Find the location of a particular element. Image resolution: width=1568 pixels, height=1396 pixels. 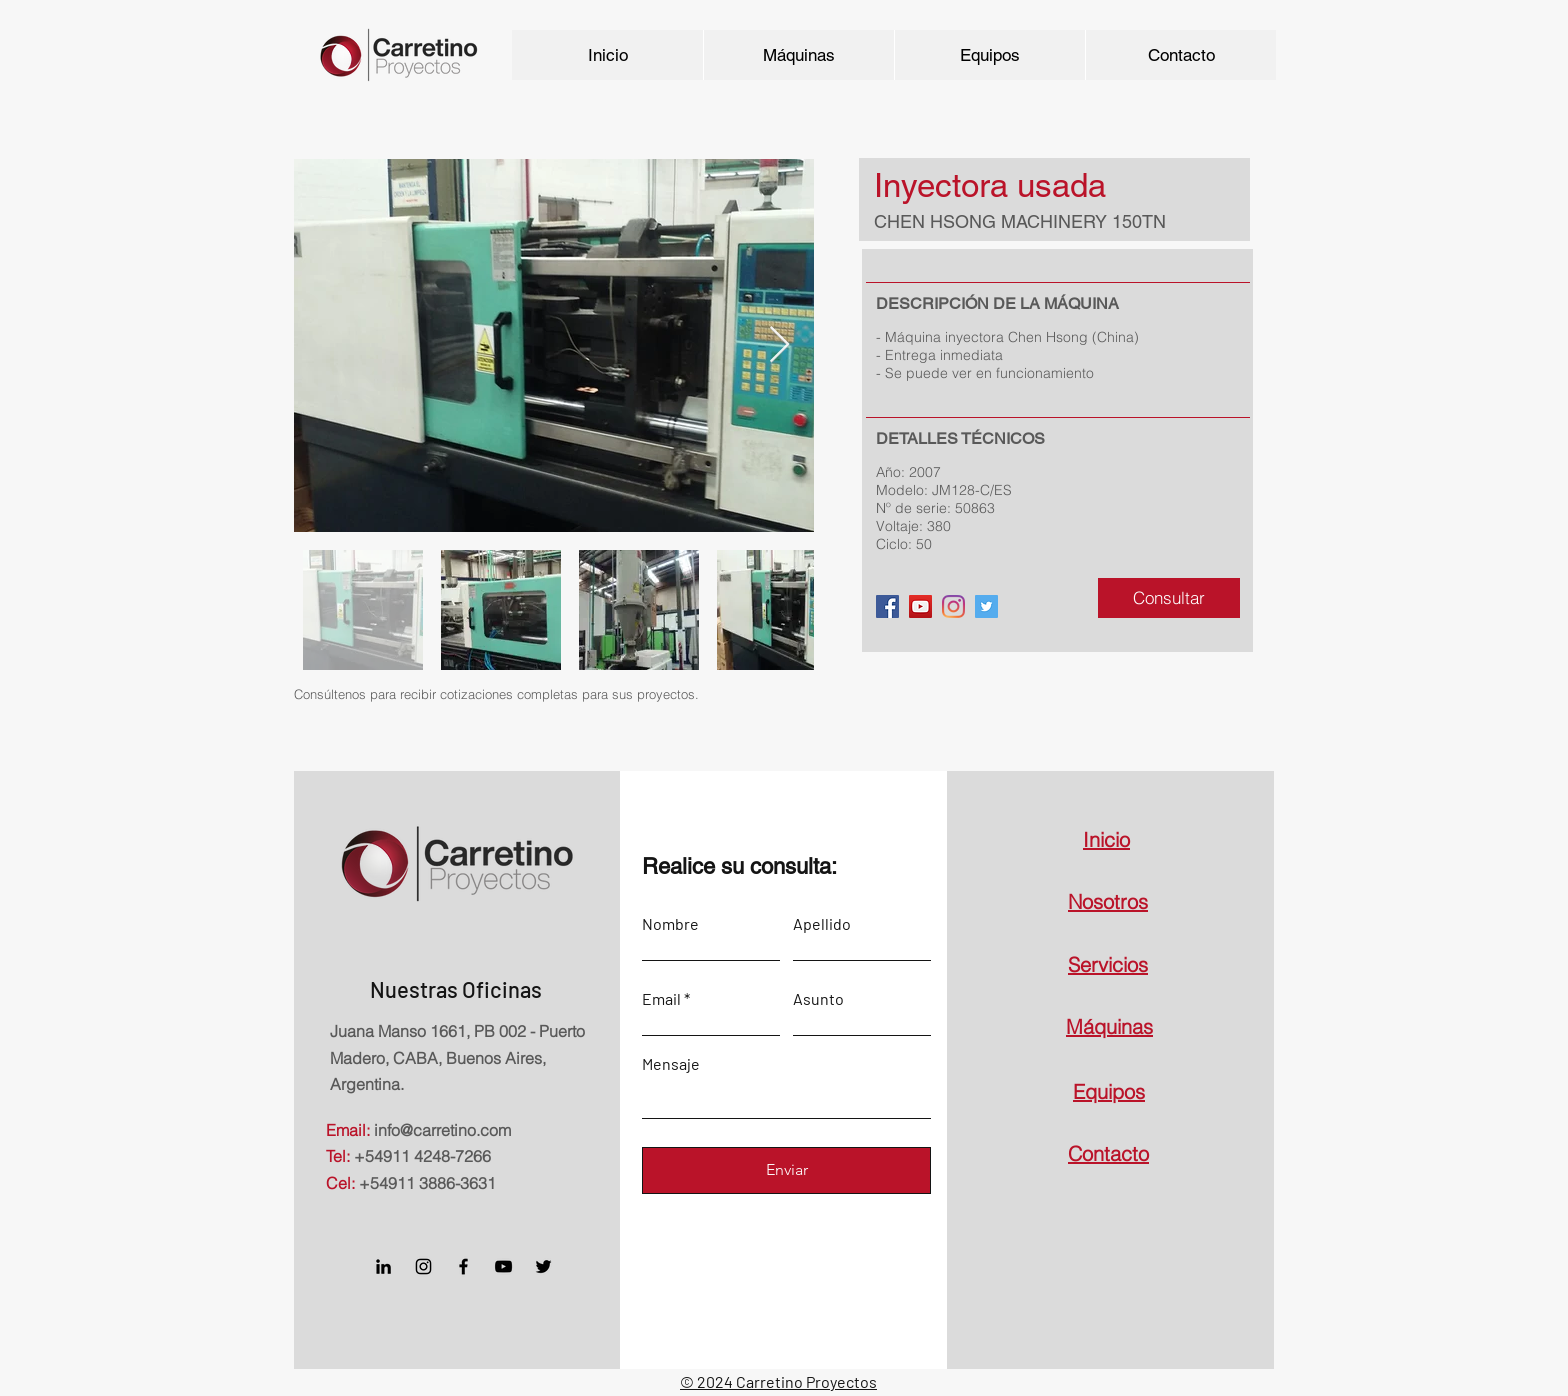

[Twitter] is located at coordinates (986, 606).